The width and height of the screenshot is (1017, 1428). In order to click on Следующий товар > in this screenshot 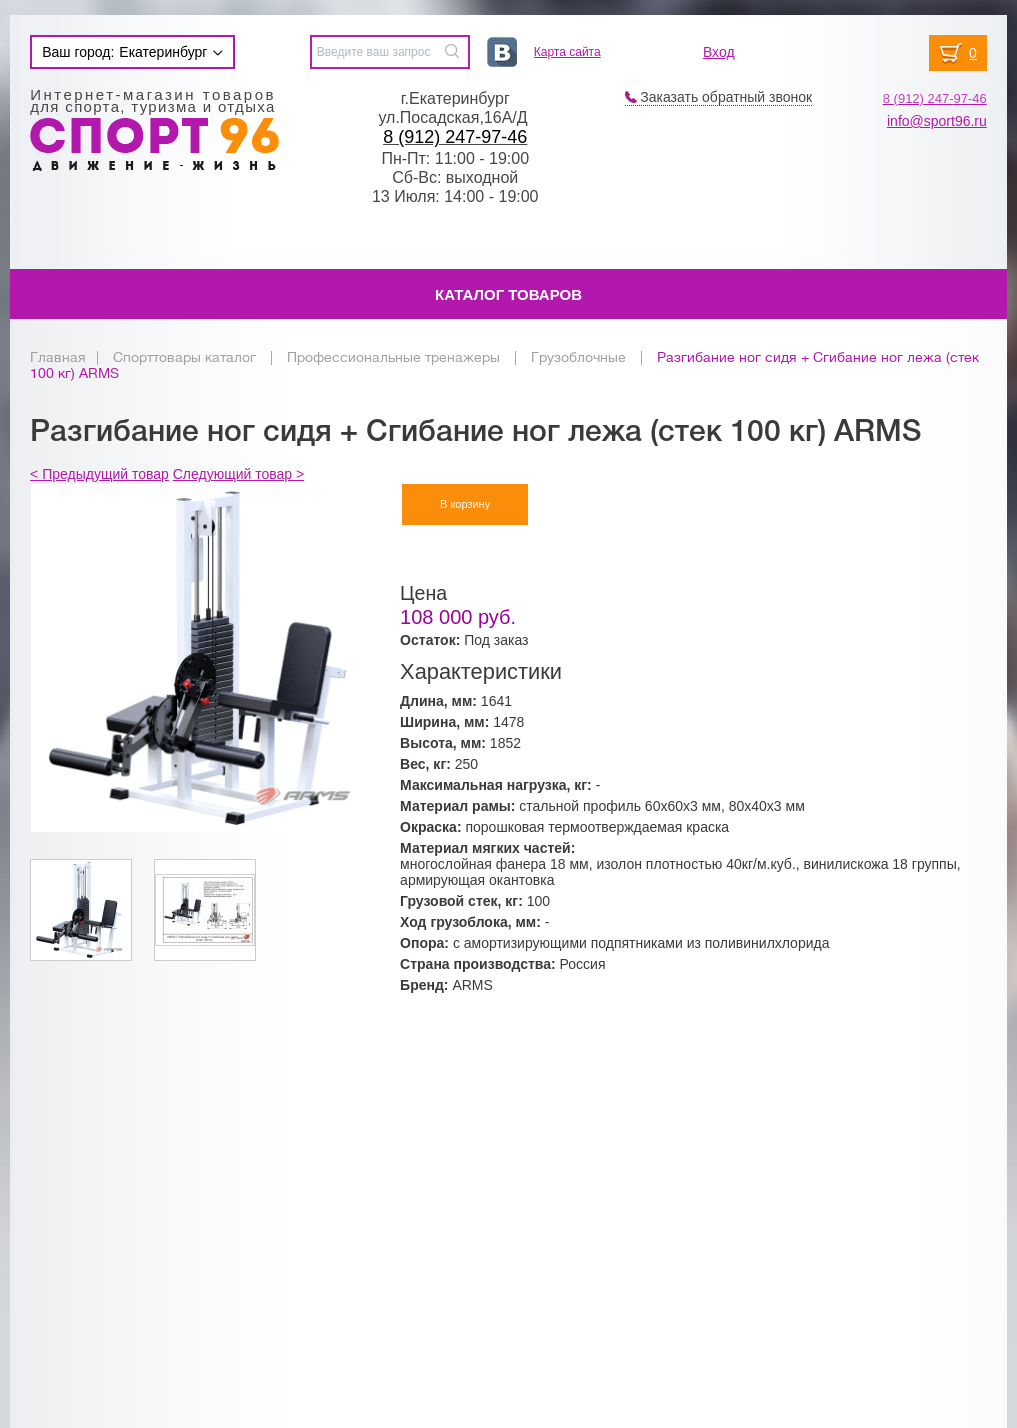, I will do `click(238, 474)`.